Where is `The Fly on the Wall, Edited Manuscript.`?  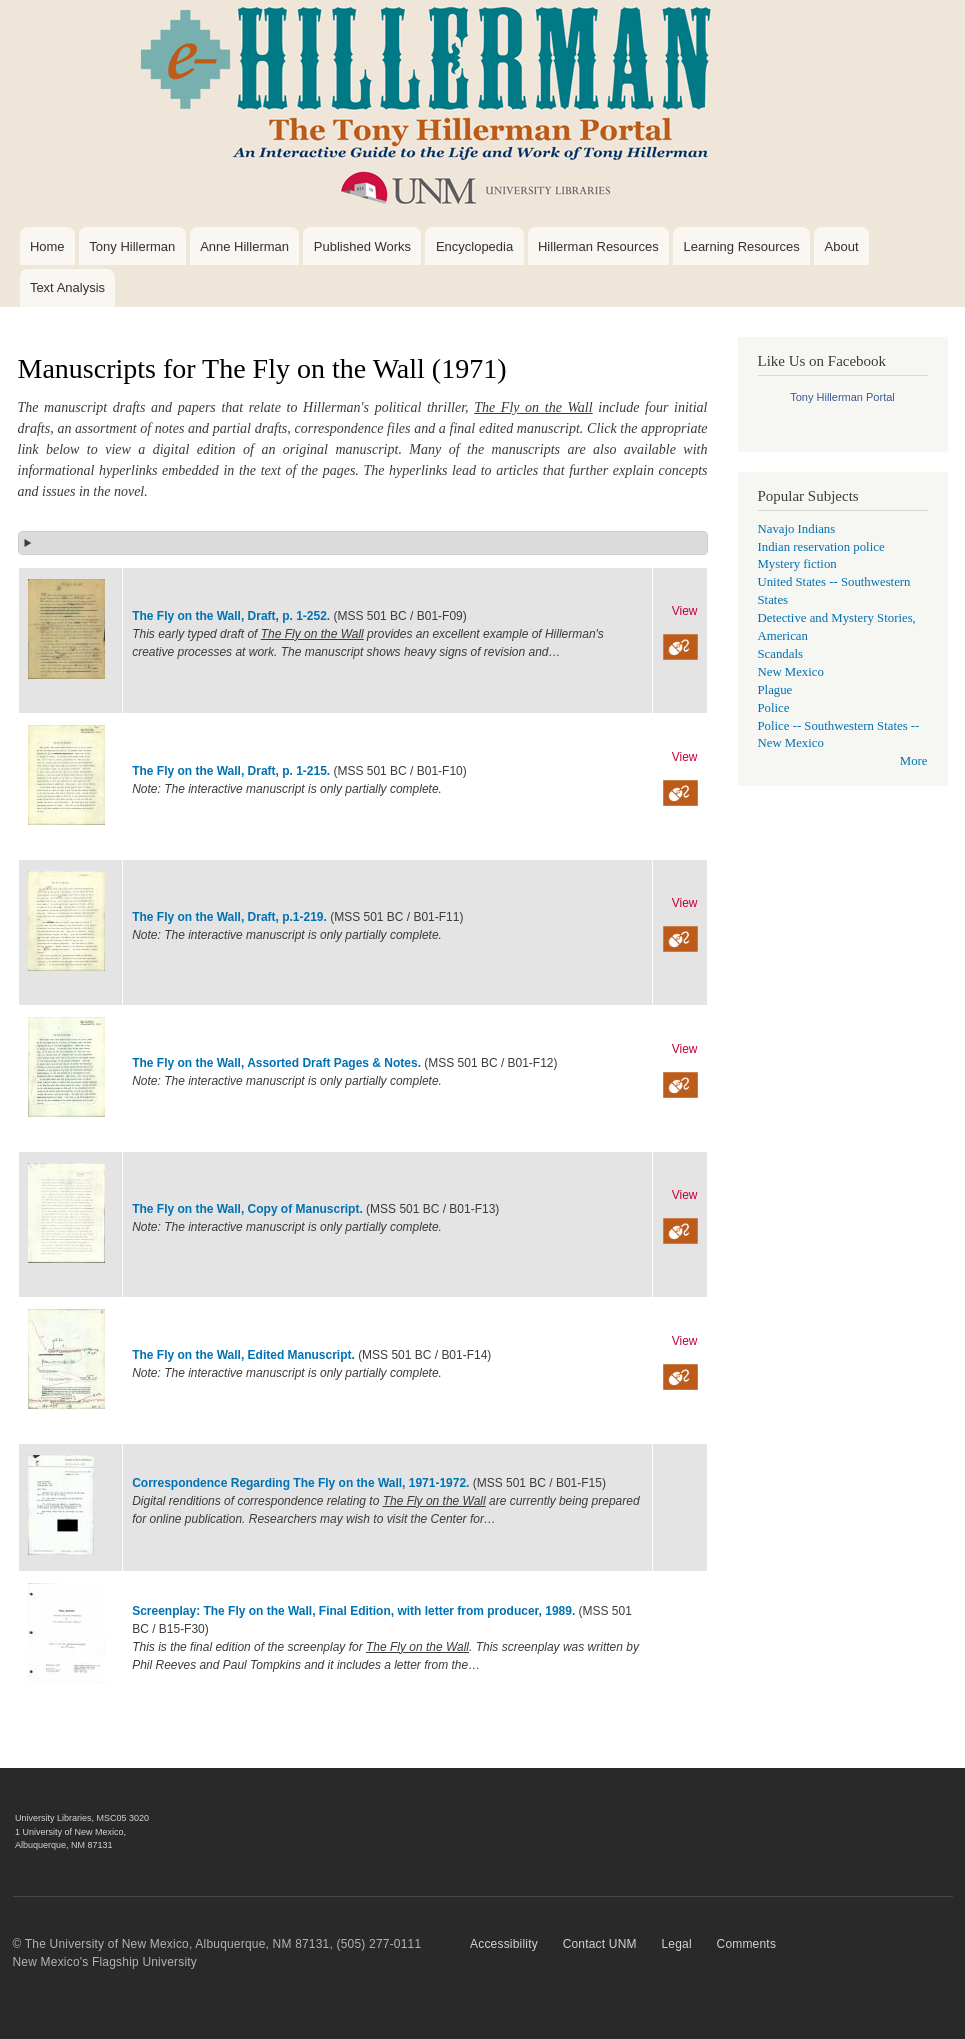
The Fly on the Wall, Edited Manuscript. is located at coordinates (245, 1355).